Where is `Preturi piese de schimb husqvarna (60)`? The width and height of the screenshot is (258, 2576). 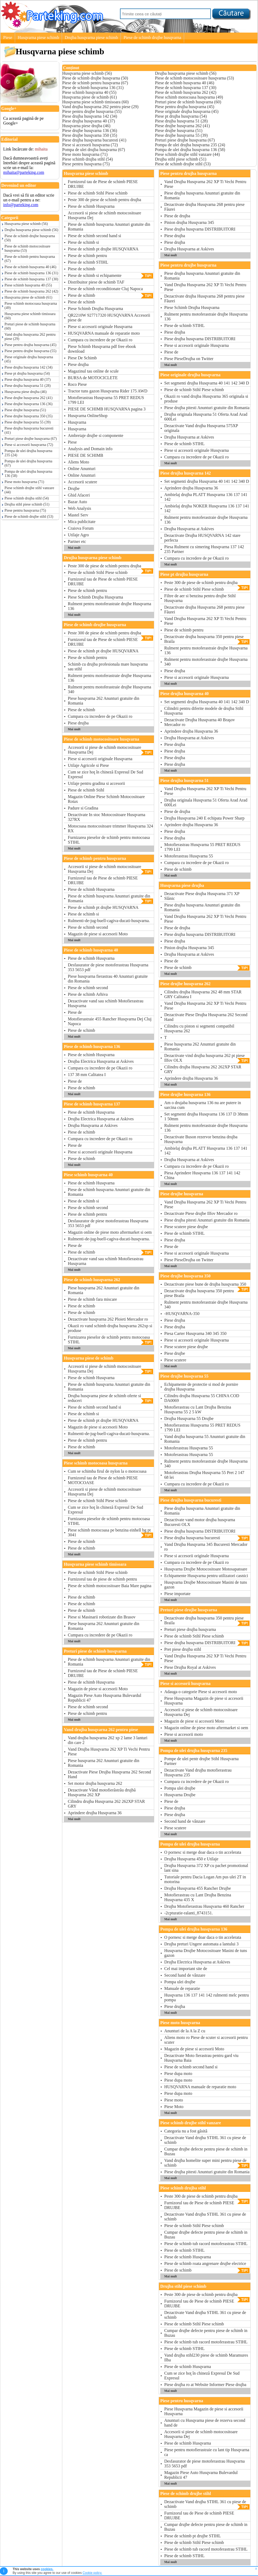 Preturi piese de schimb husqvarna (60) is located at coordinates (30, 326).